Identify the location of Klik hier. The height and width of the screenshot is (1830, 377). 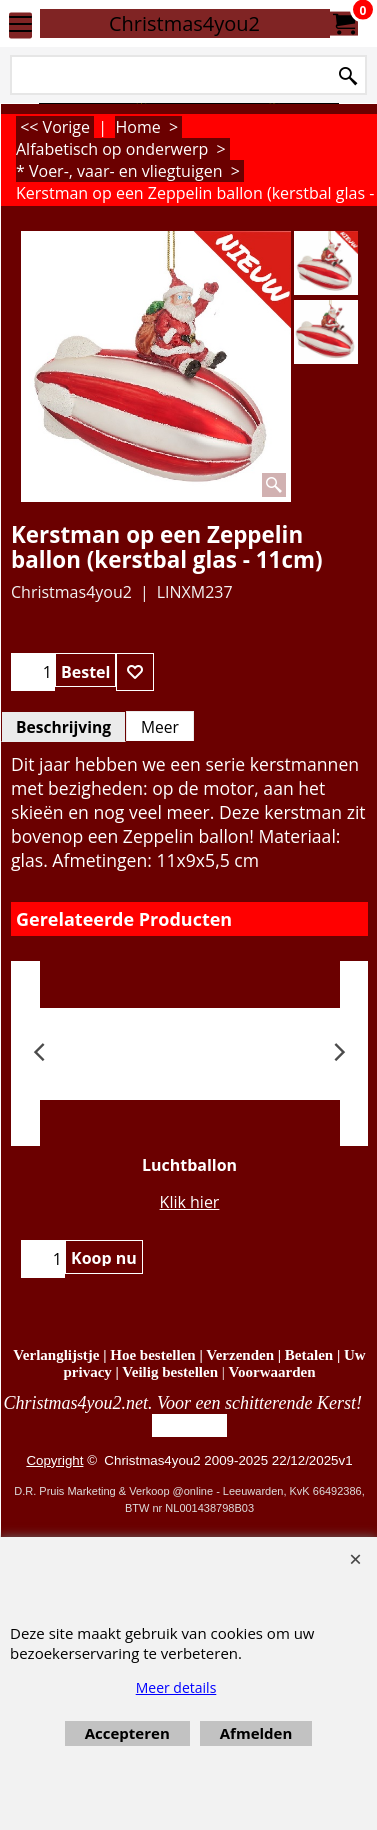
(190, 1202).